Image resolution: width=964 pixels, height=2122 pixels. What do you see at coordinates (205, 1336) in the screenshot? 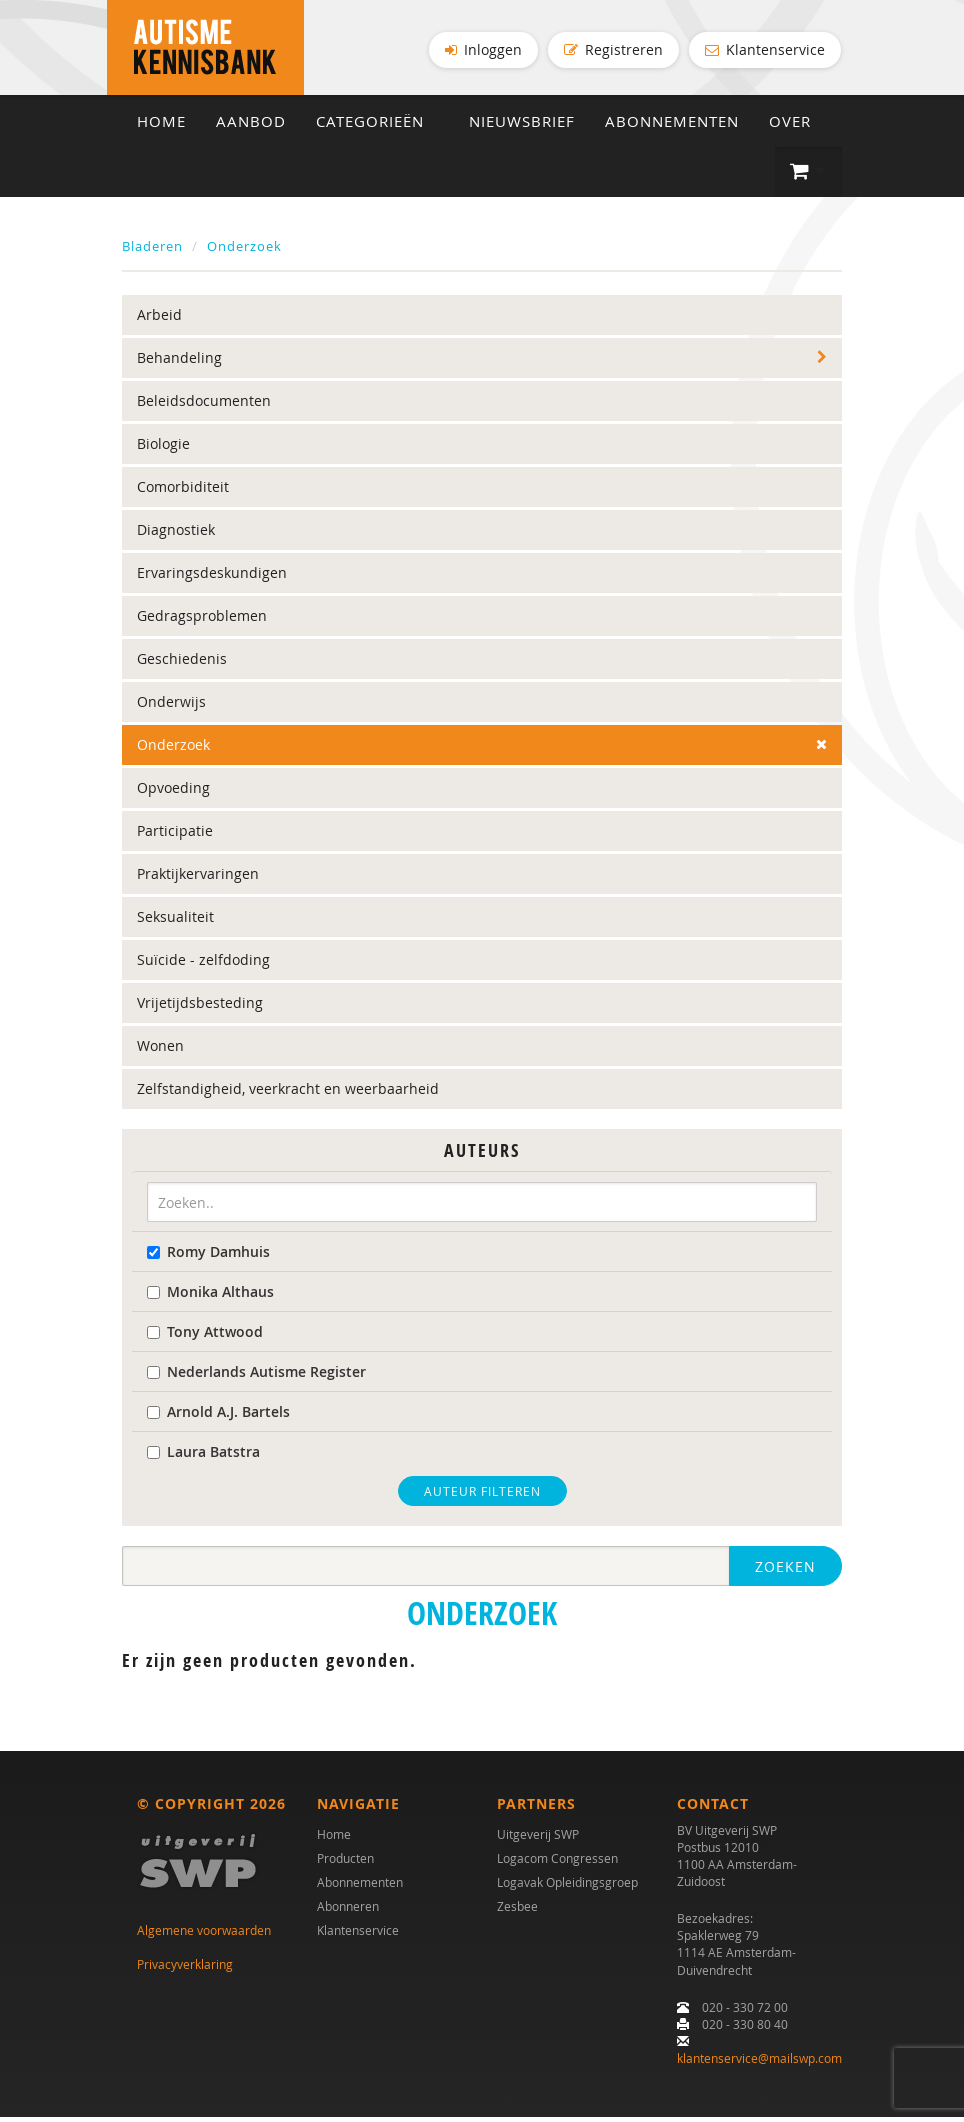
I see `Tony Attwood` at bounding box center [205, 1336].